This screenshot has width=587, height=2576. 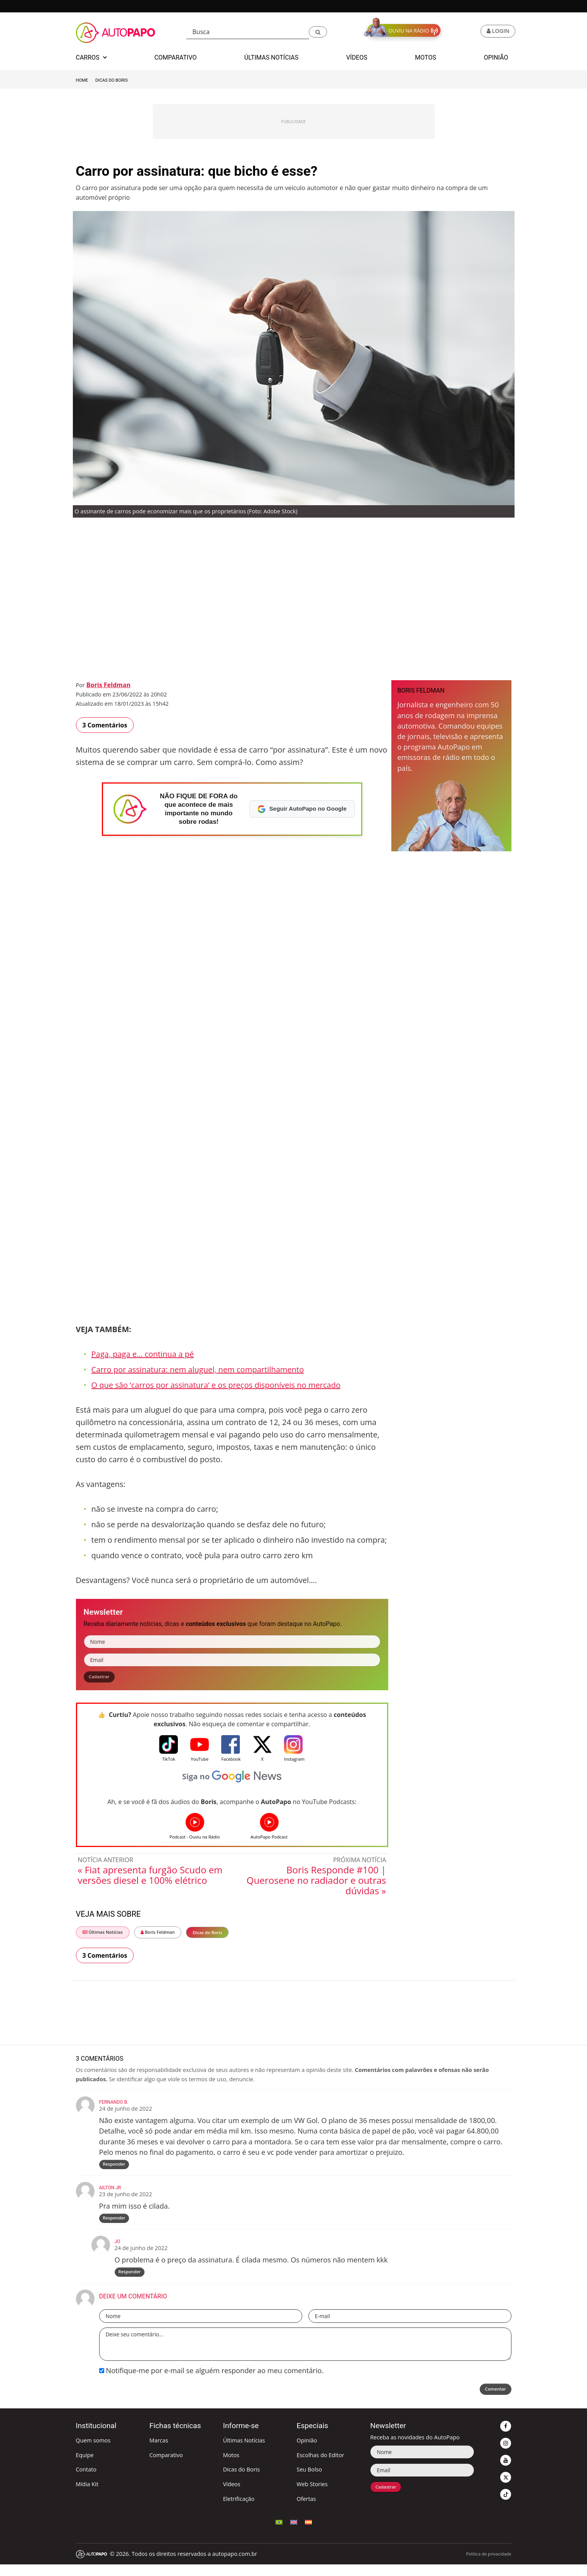 I want to click on [button], so click(x=318, y=32).